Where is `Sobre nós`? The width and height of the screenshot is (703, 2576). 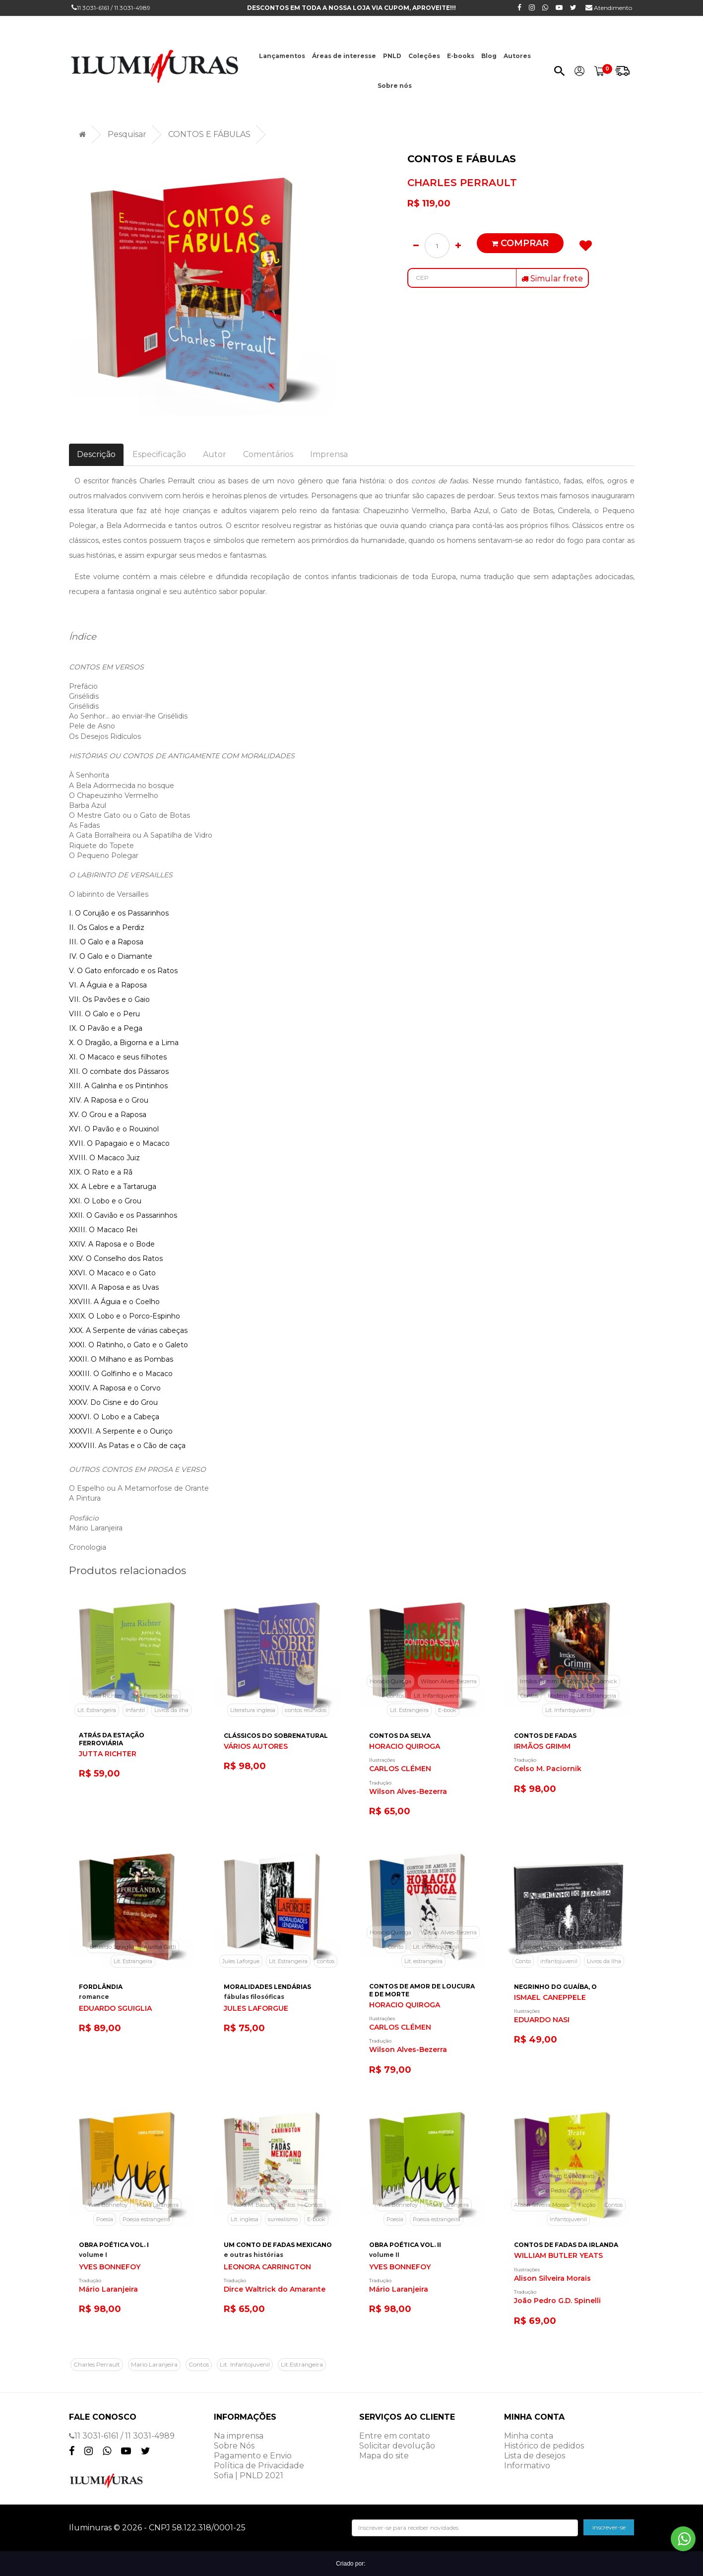 Sobre nós is located at coordinates (395, 85).